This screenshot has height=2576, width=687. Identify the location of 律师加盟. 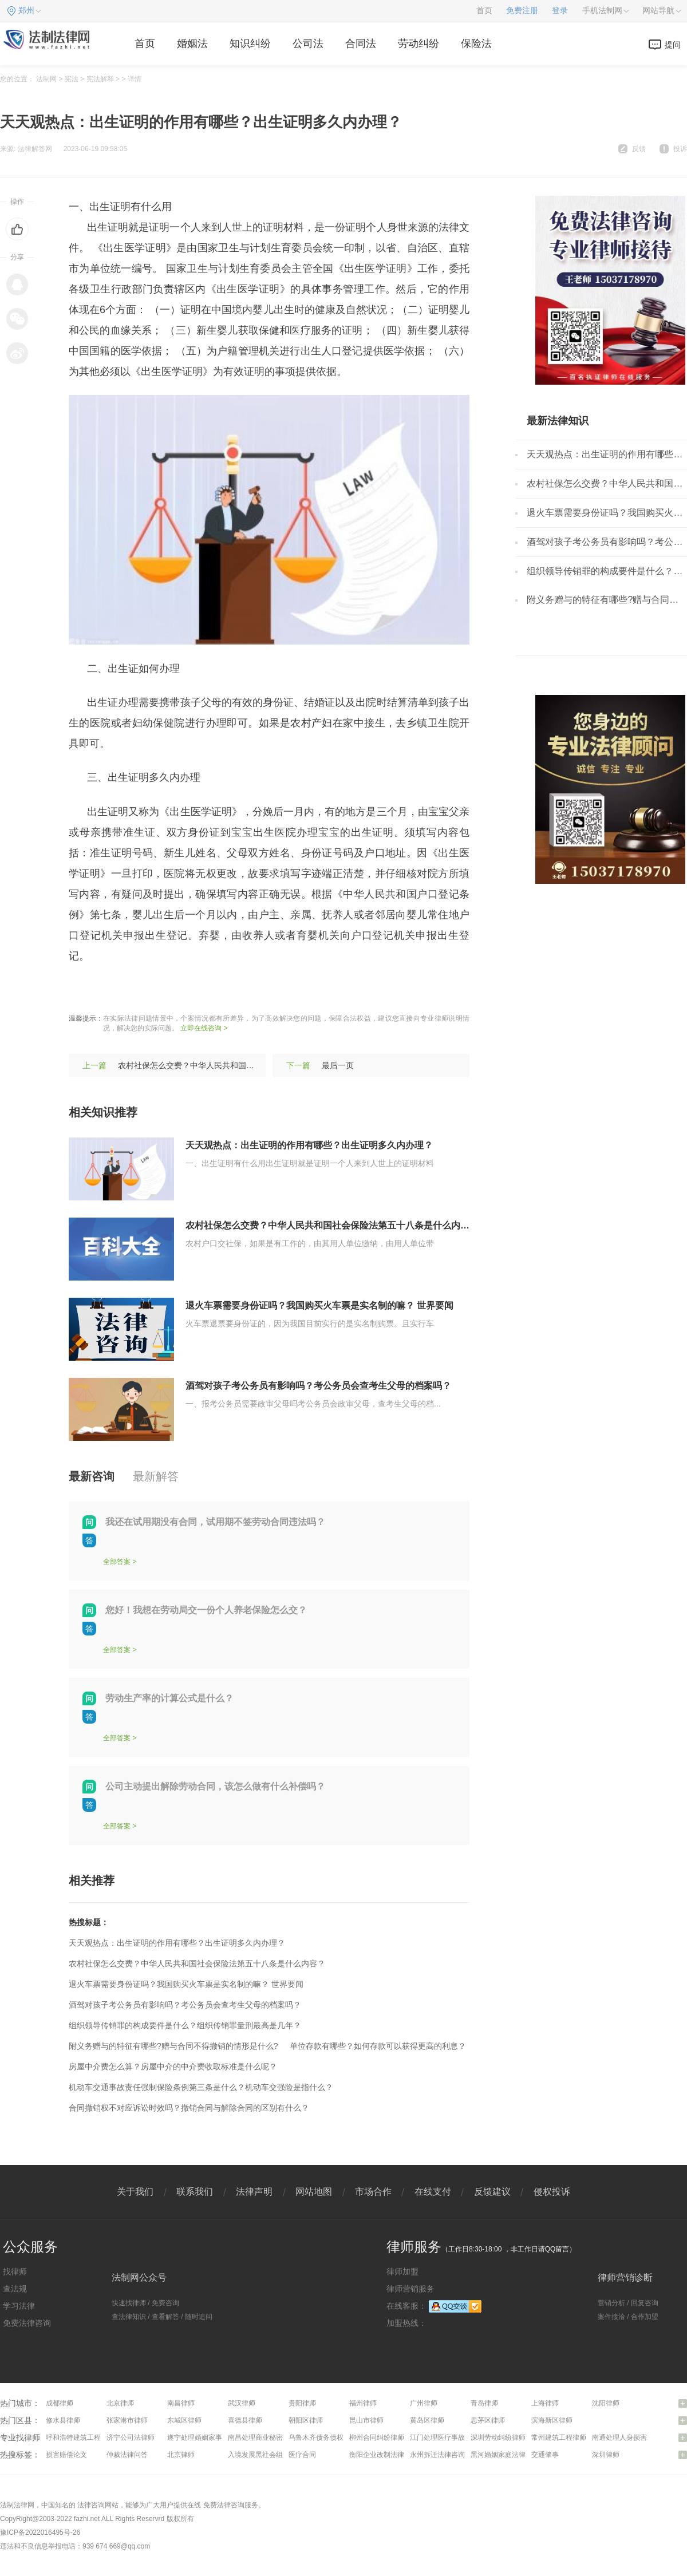
(402, 2271).